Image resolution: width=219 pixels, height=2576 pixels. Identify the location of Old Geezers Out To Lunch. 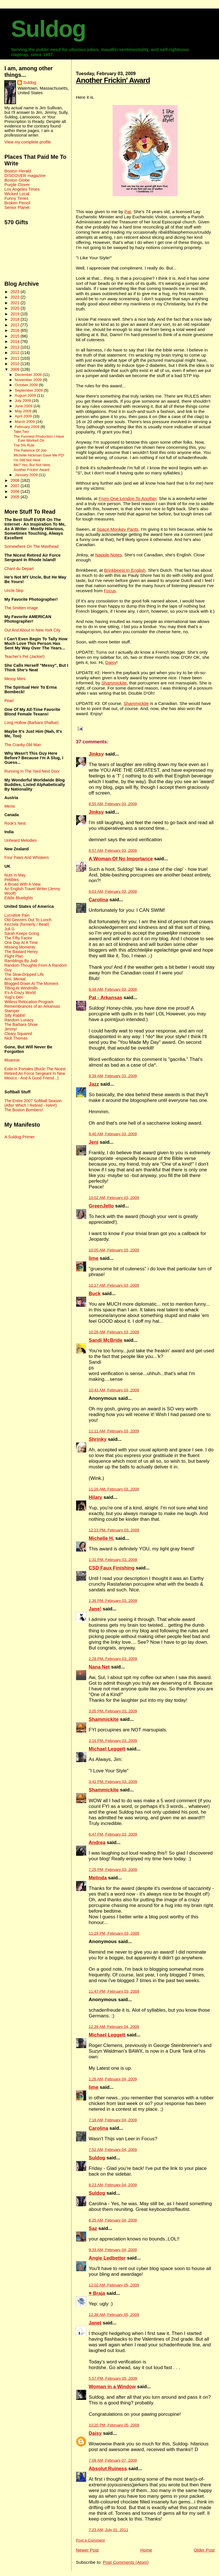
(27, 919).